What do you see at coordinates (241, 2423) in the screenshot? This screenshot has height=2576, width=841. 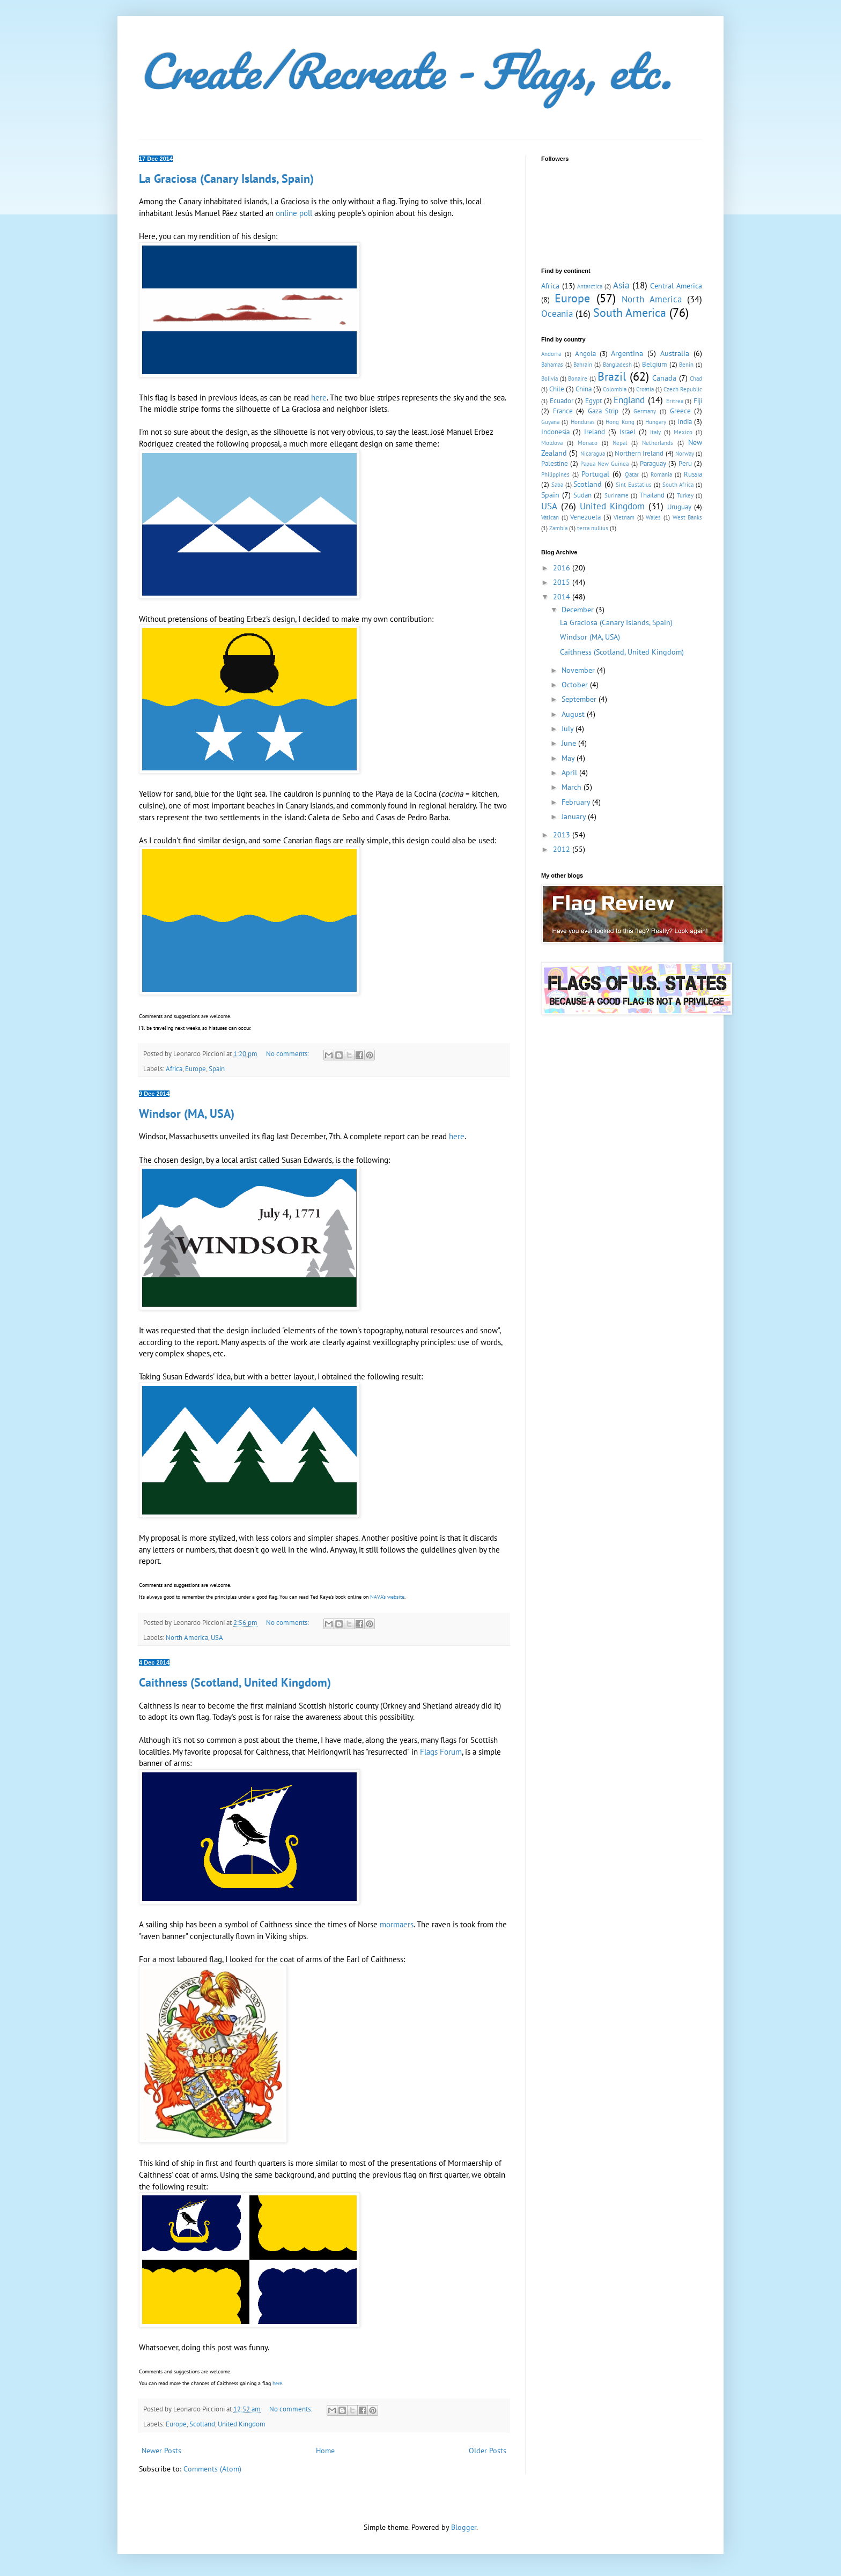 I see `United Kingdom` at bounding box center [241, 2423].